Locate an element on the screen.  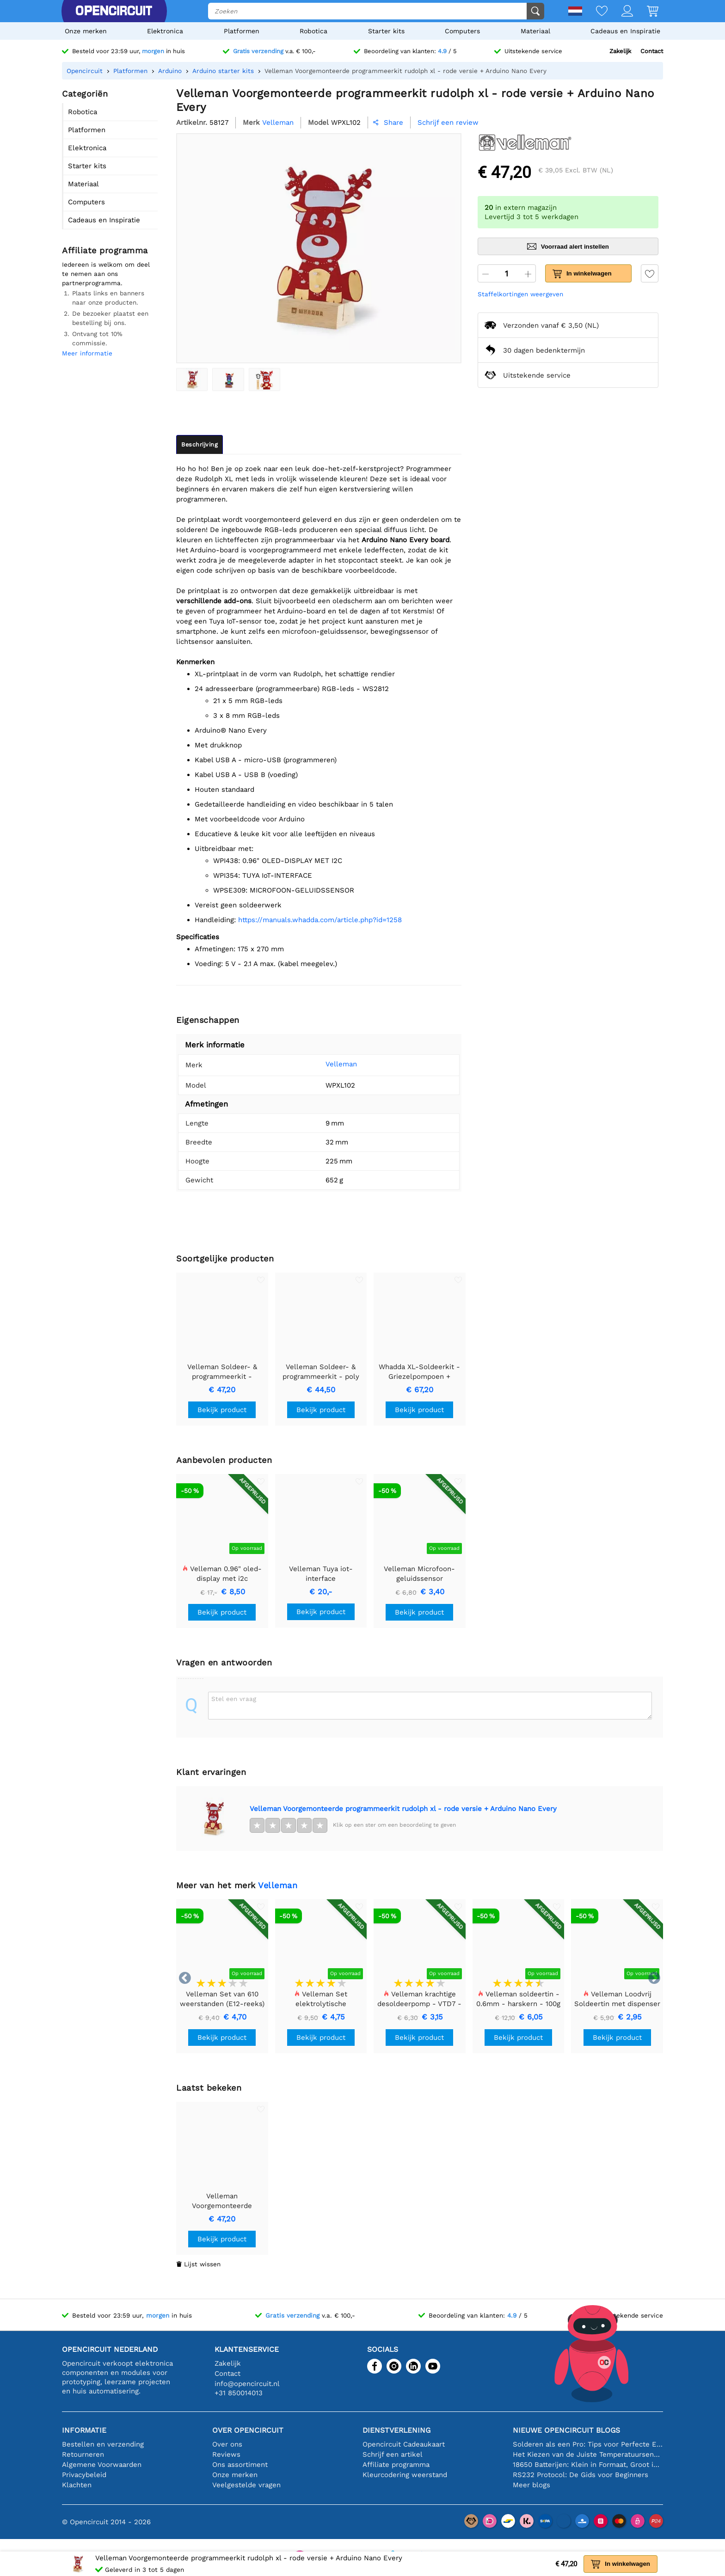
Algemene Voorwaarden is located at coordinates (101, 2464).